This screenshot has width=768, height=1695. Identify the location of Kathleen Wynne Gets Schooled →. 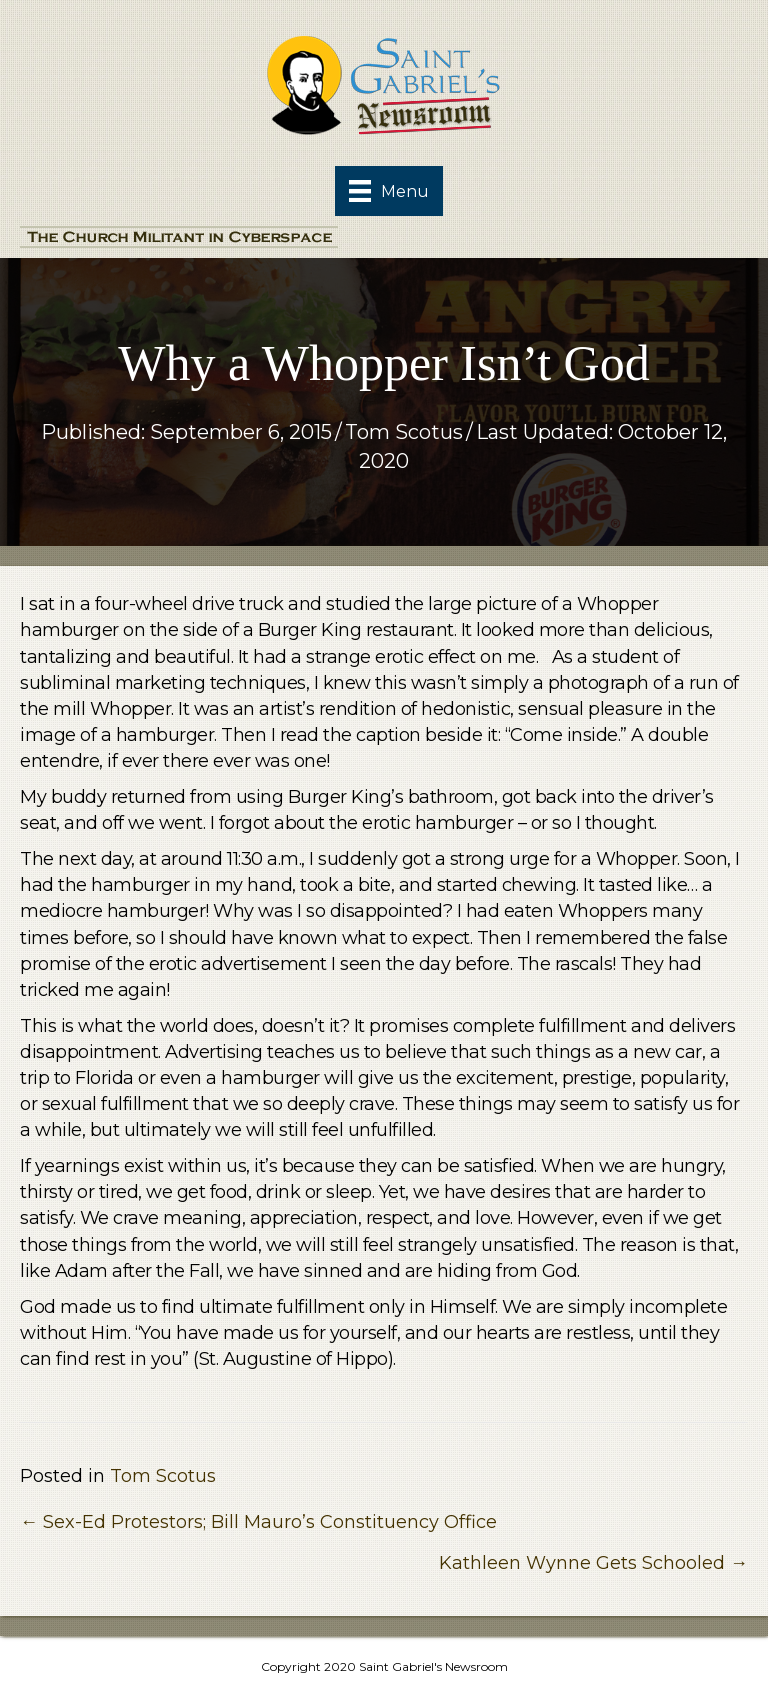
(593, 1563).